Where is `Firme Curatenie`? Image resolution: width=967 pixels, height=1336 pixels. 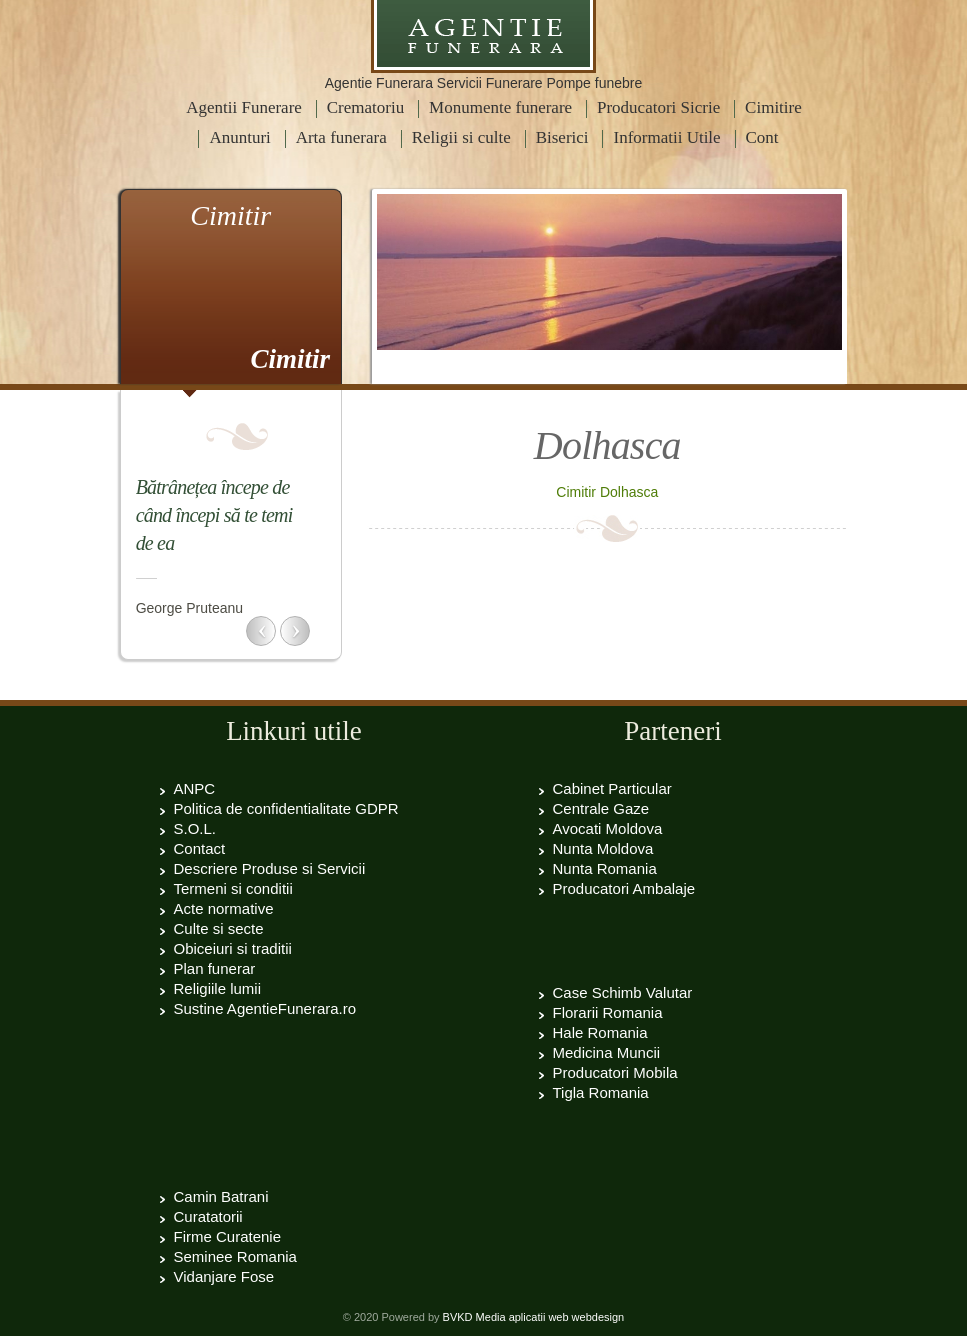
Firme Curatenie is located at coordinates (228, 1236).